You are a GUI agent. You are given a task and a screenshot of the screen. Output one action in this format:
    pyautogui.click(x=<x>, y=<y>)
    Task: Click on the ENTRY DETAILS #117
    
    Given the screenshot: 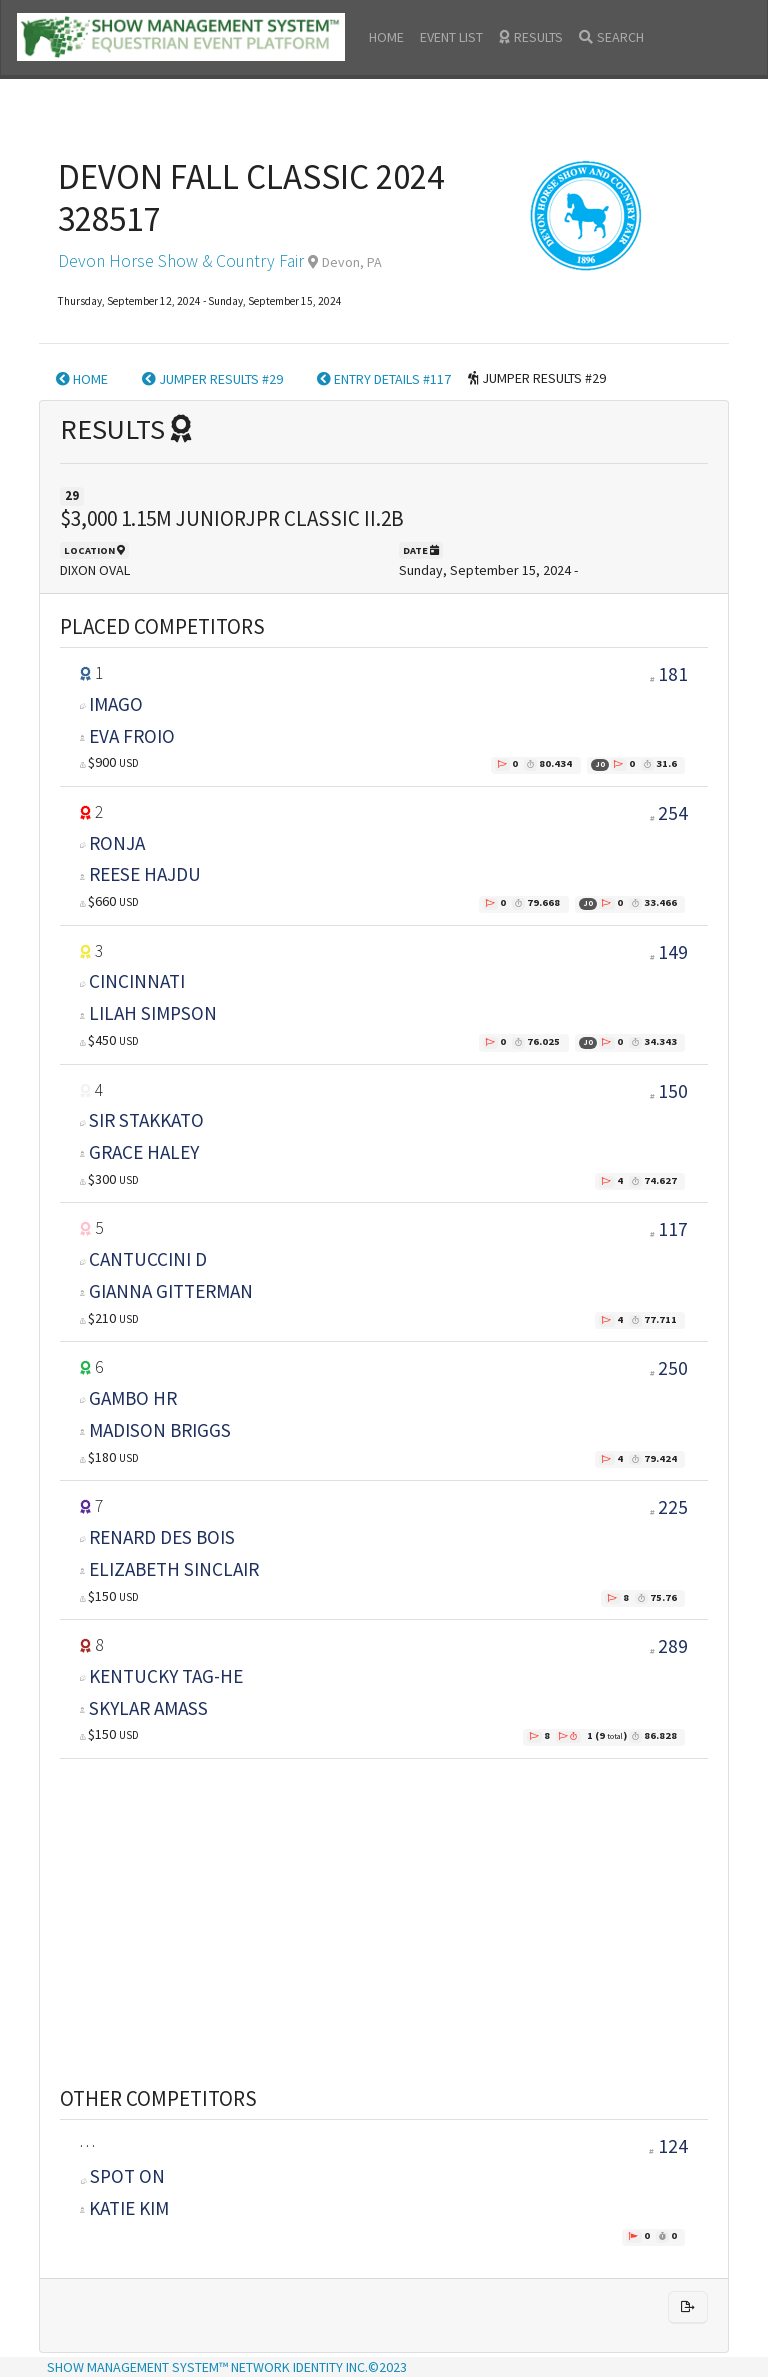 What is the action you would take?
    pyautogui.click(x=384, y=379)
    